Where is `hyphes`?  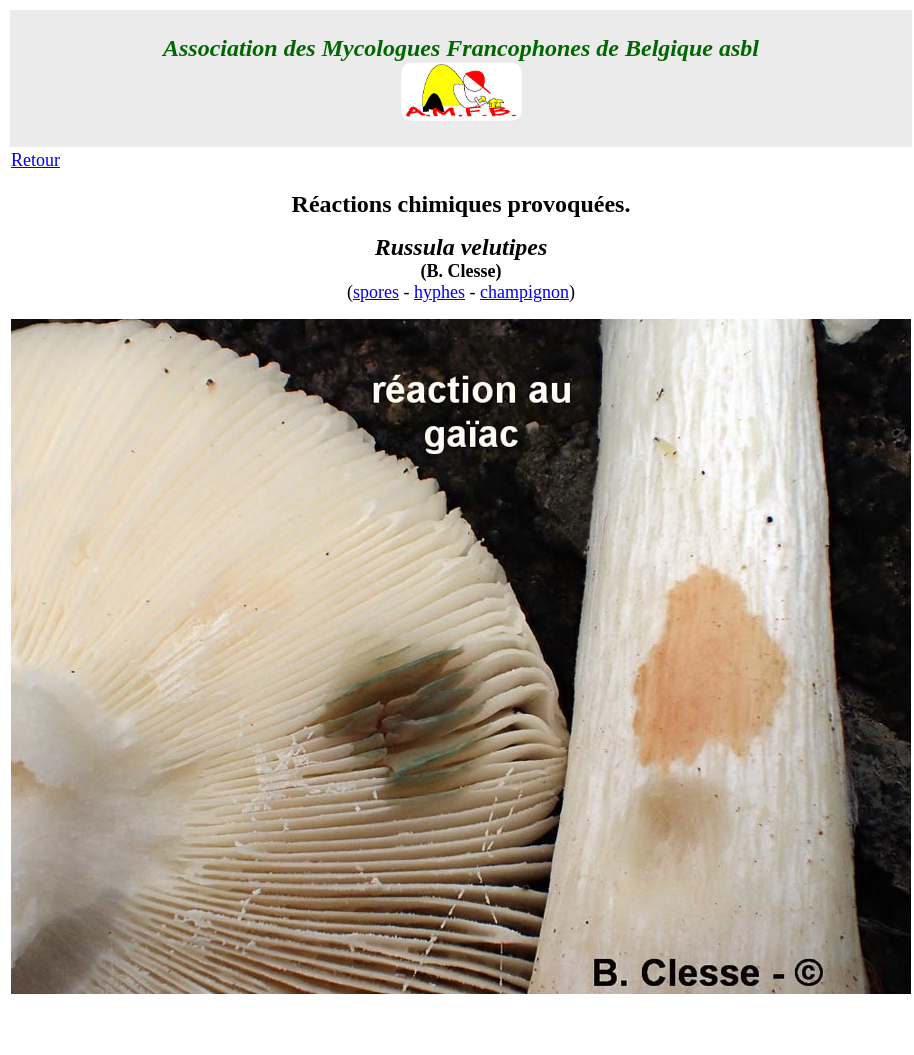 hyphes is located at coordinates (439, 292).